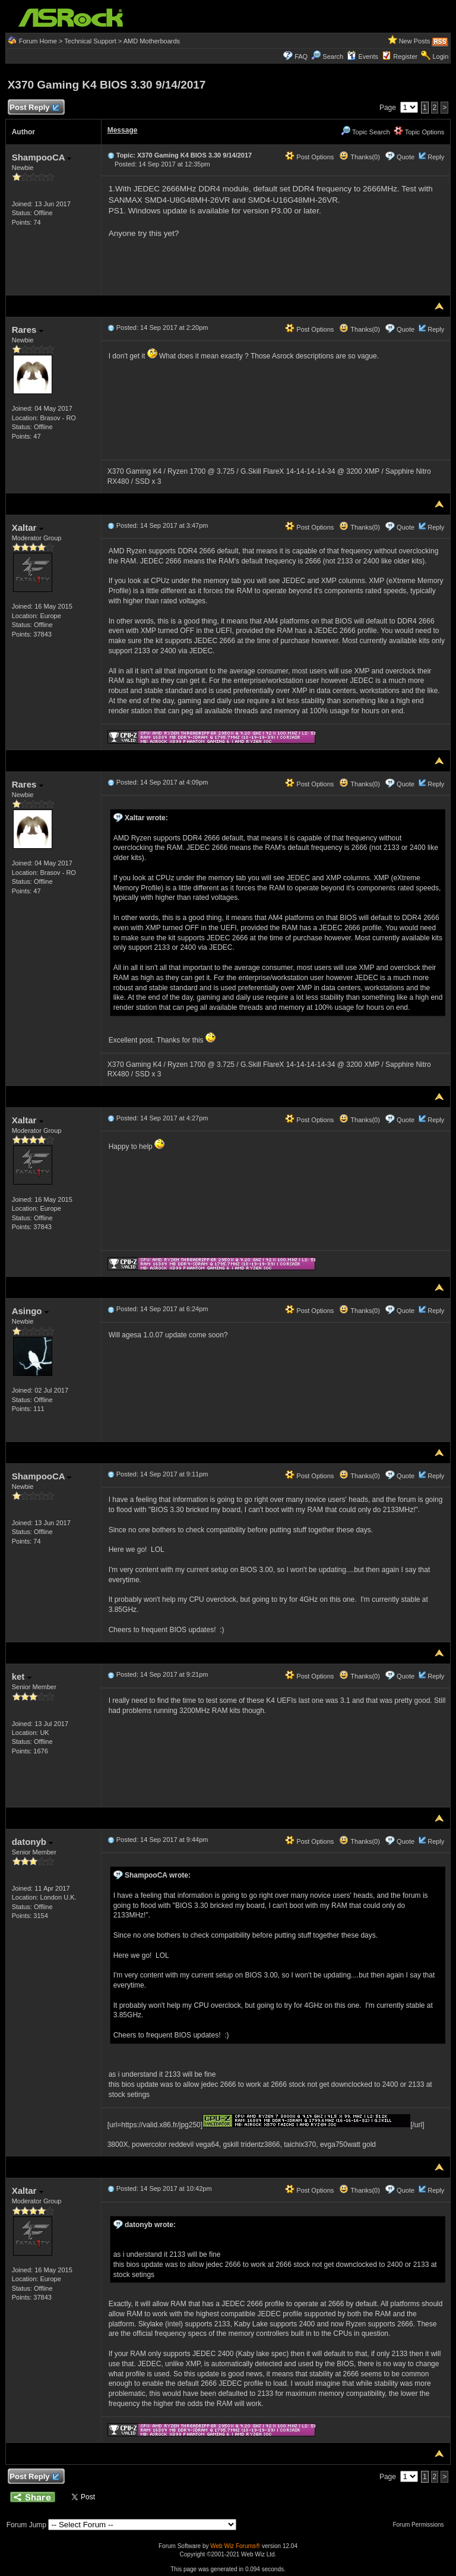  I want to click on Post Options, so click(309, 156).